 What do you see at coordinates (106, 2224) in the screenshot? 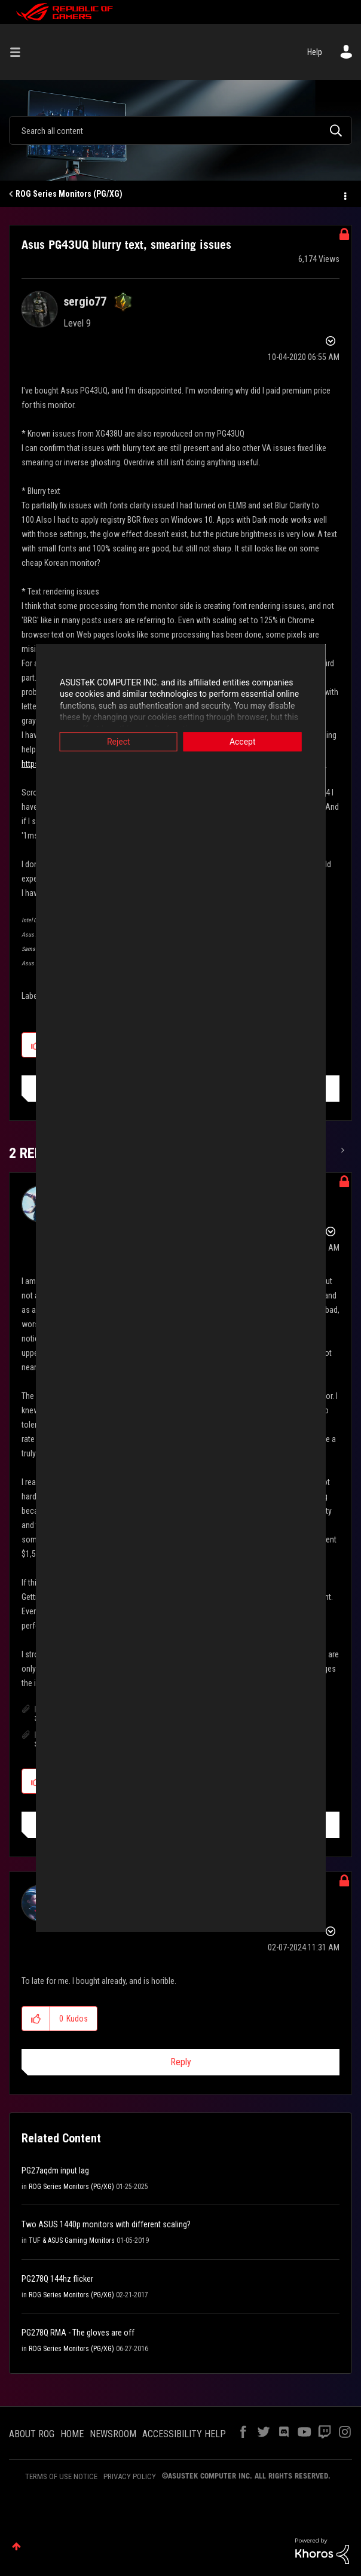
I see `Two ASUS 1440p monitors with different scaling?` at bounding box center [106, 2224].